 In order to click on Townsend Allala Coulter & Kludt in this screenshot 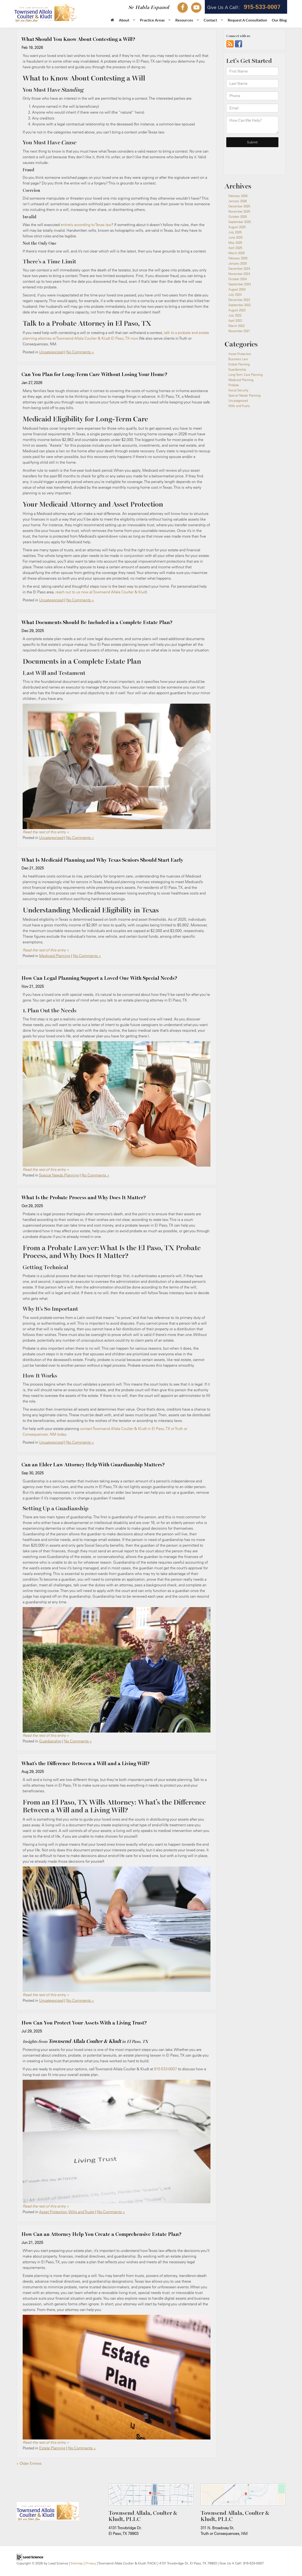, I will do `click(84, 2041)`.